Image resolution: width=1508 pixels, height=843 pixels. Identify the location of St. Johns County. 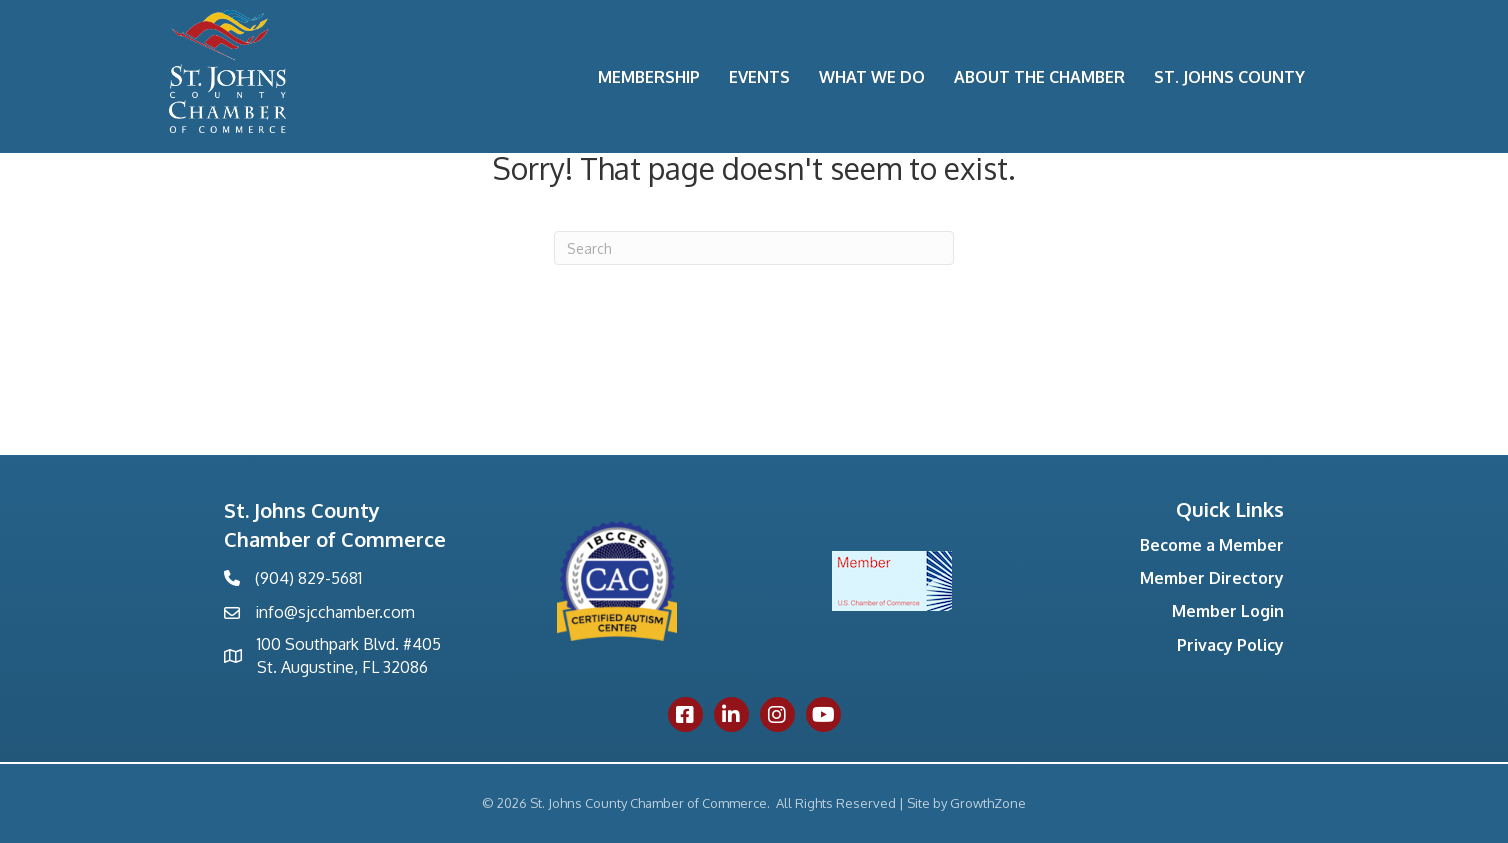
(1229, 77).